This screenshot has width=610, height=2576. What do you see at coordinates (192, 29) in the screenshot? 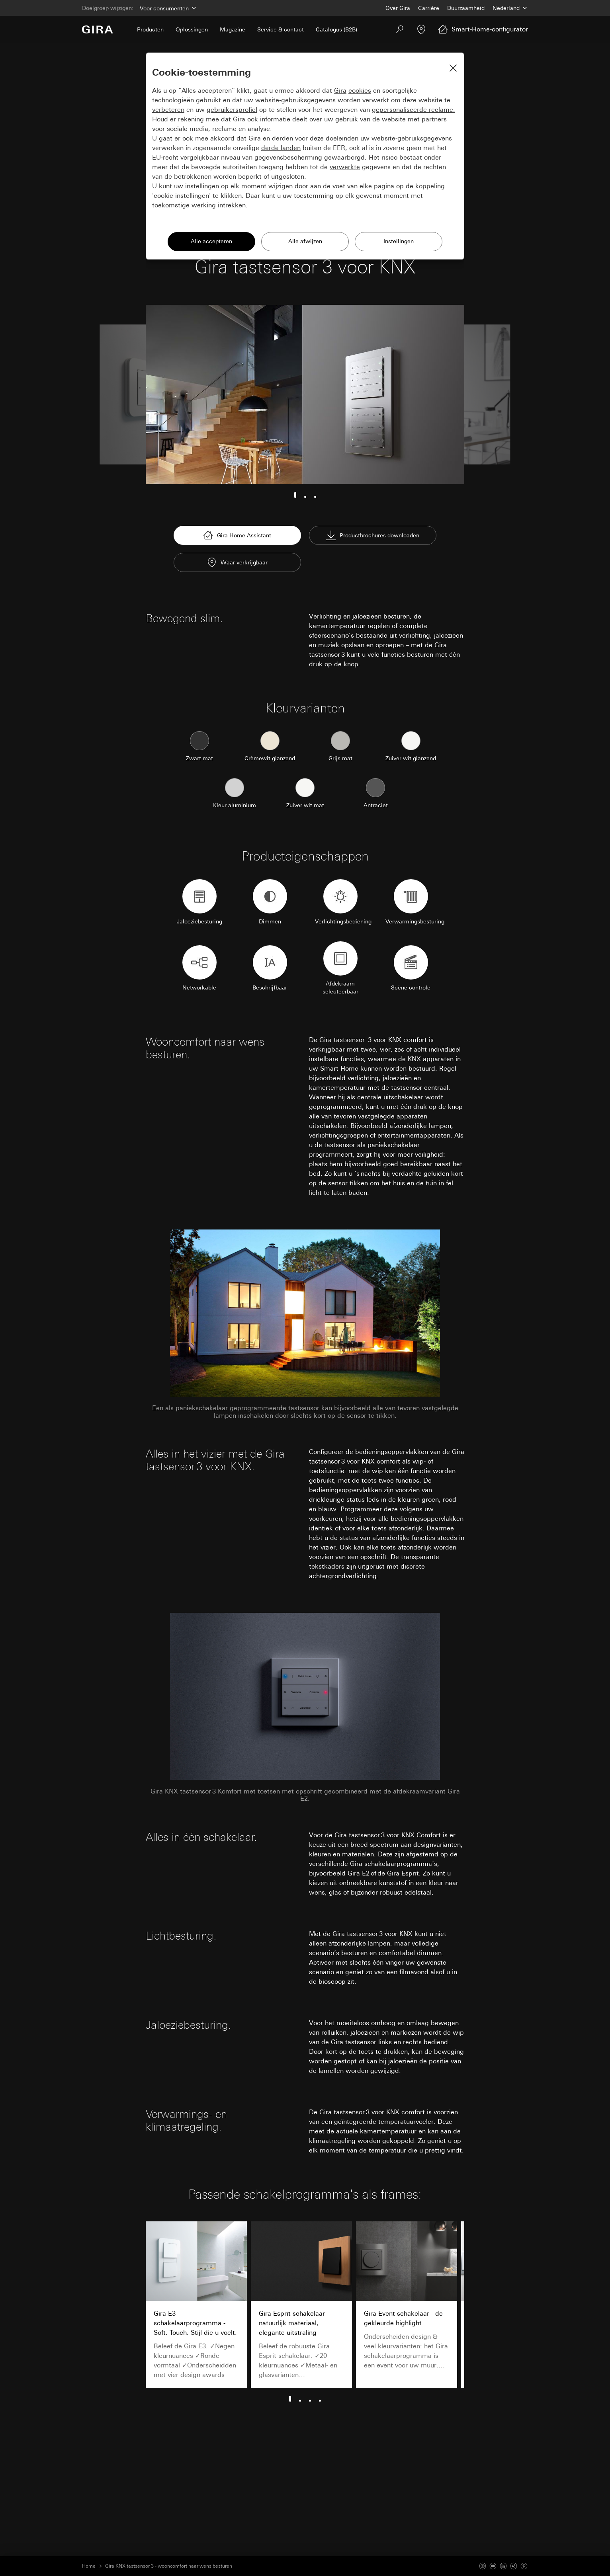
I see `Oplossingen [menuitem]` at bounding box center [192, 29].